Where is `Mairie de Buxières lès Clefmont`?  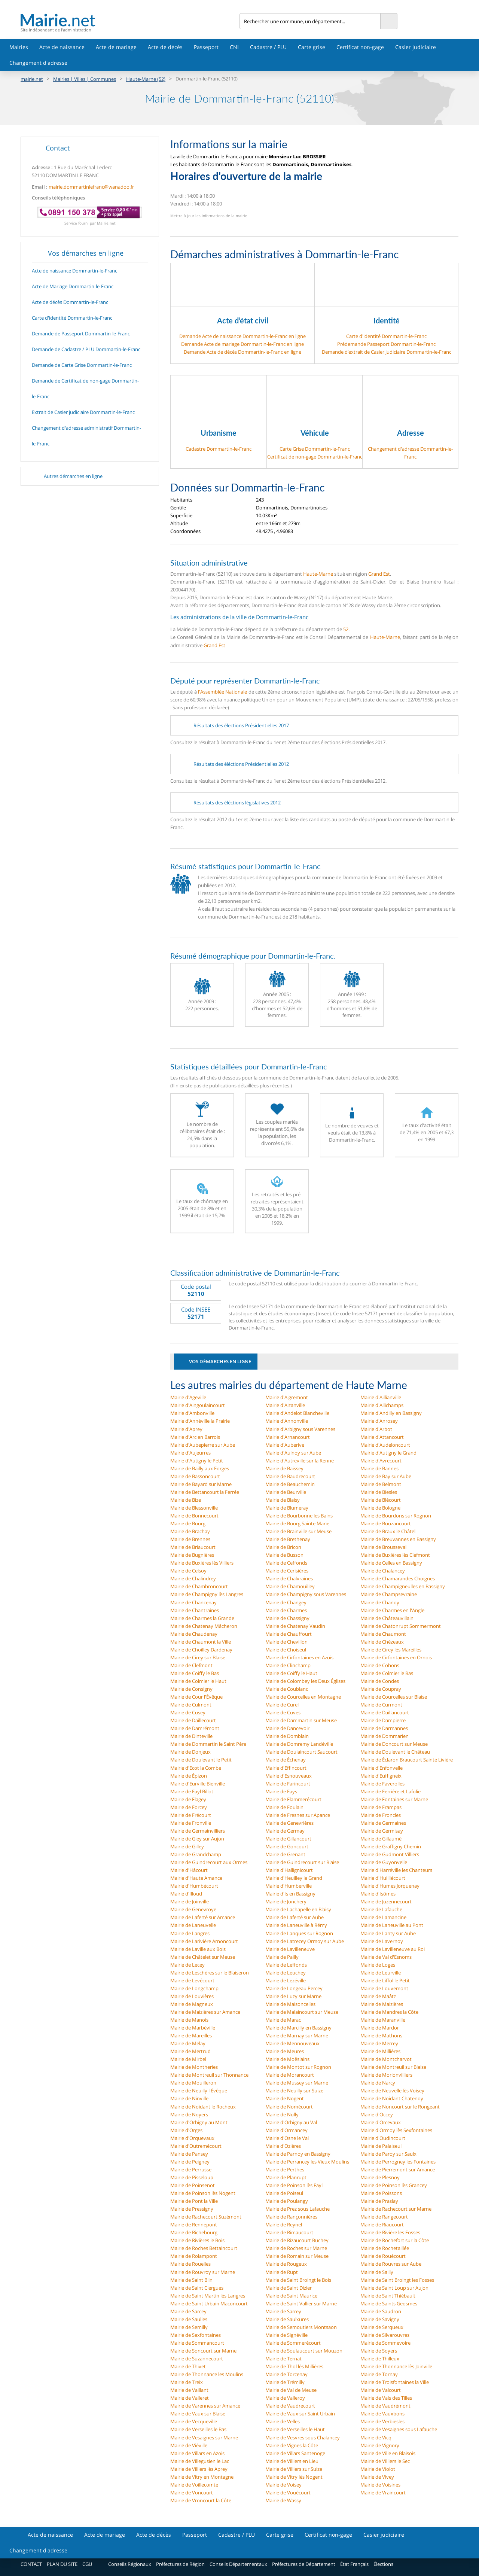 Mairie de Buxières lès Clefmont is located at coordinates (395, 1555).